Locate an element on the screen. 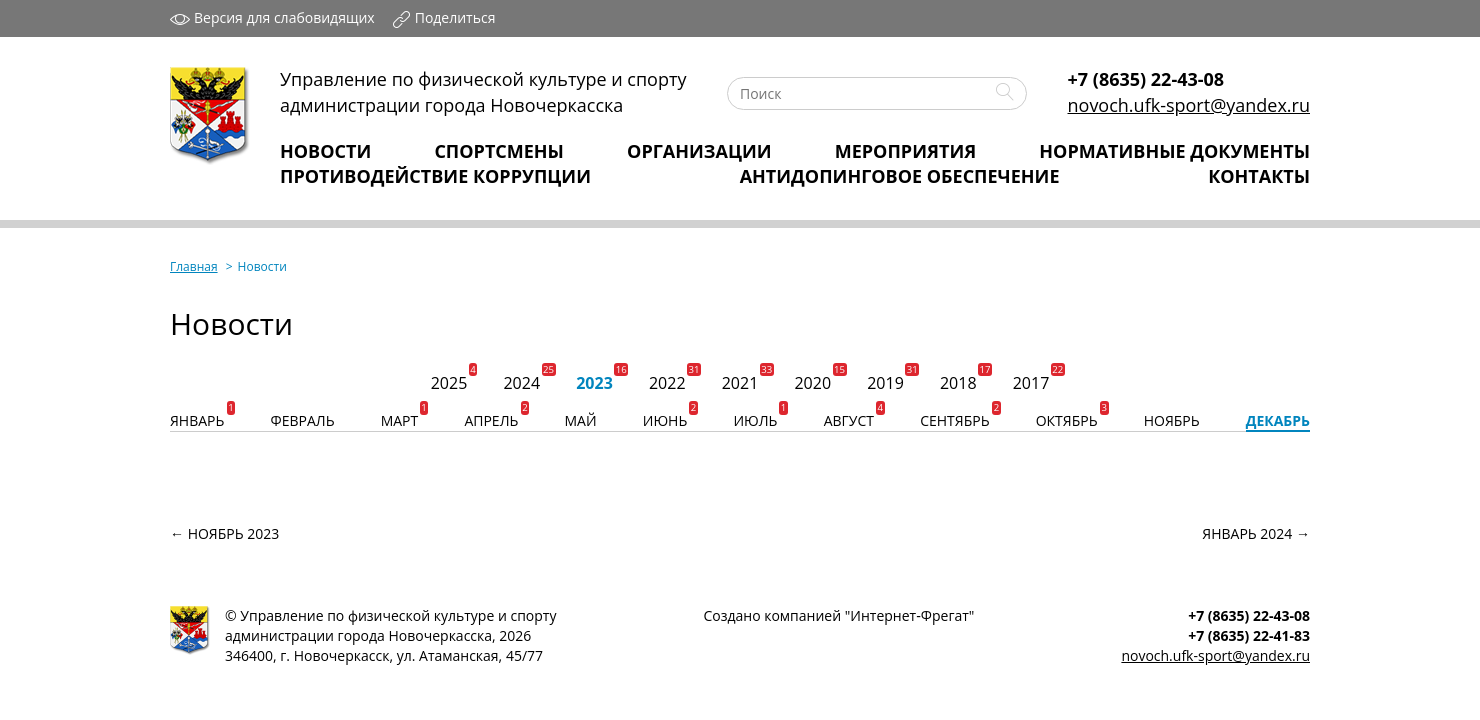 This screenshot has width=1480, height=720. 2017 is located at coordinates (1031, 383).